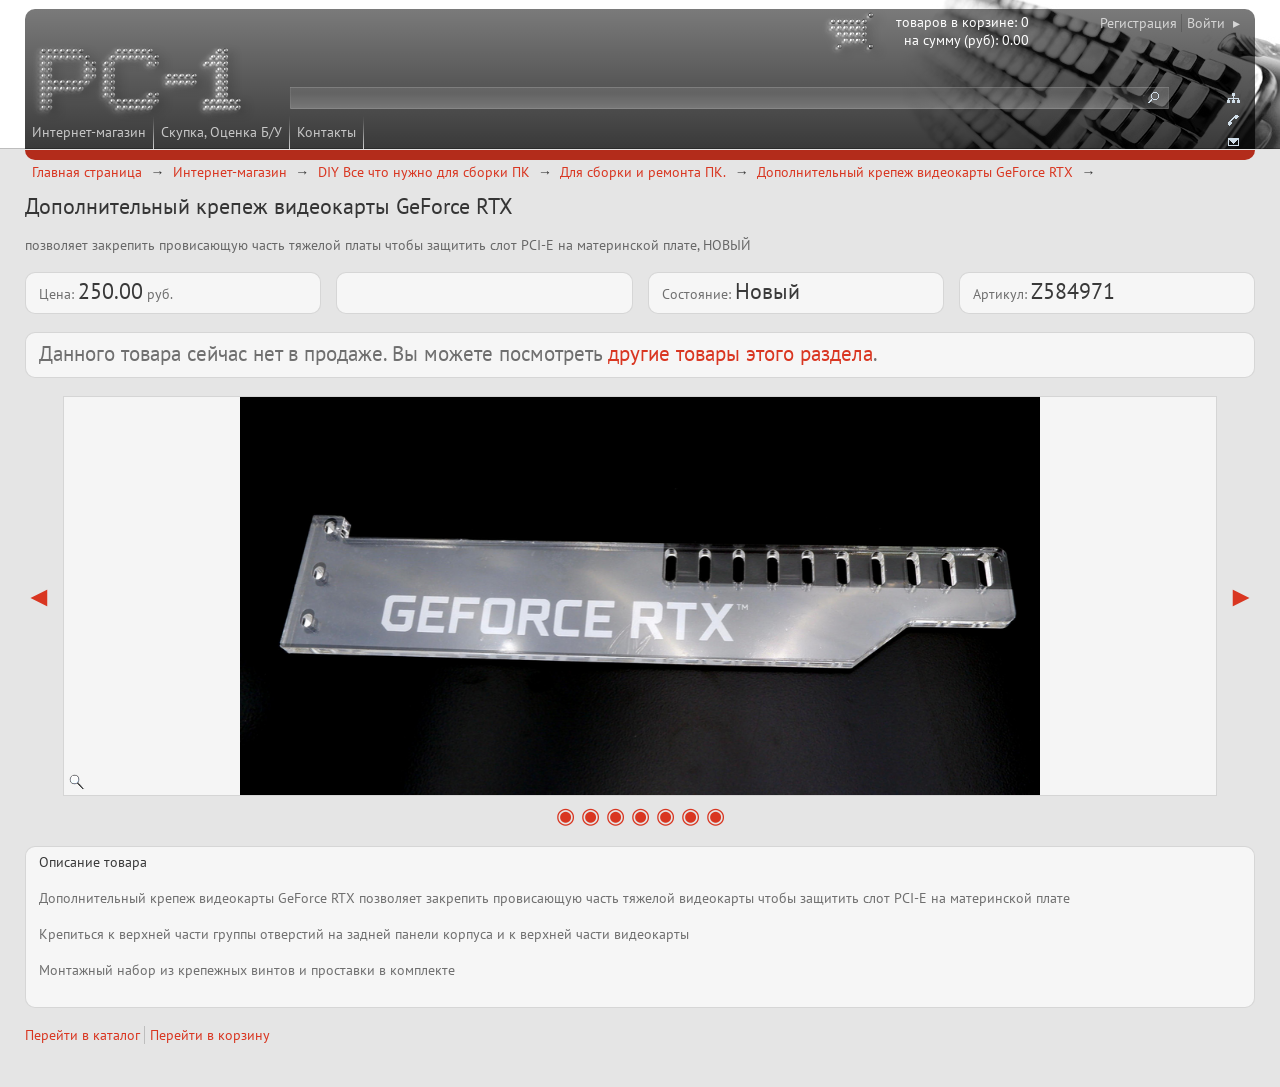 Image resolution: width=1280 pixels, height=1087 pixels. What do you see at coordinates (210, 1035) in the screenshot?
I see `Перейти в корзину` at bounding box center [210, 1035].